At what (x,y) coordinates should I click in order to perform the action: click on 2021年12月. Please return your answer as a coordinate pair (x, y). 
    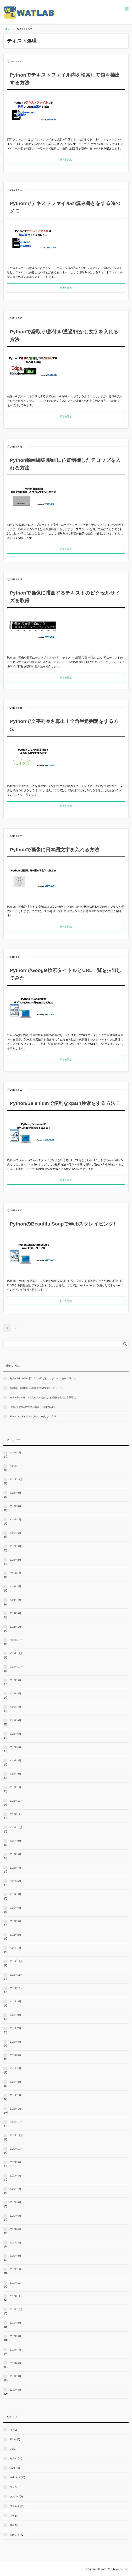
    Looking at the image, I should click on (16, 1961).